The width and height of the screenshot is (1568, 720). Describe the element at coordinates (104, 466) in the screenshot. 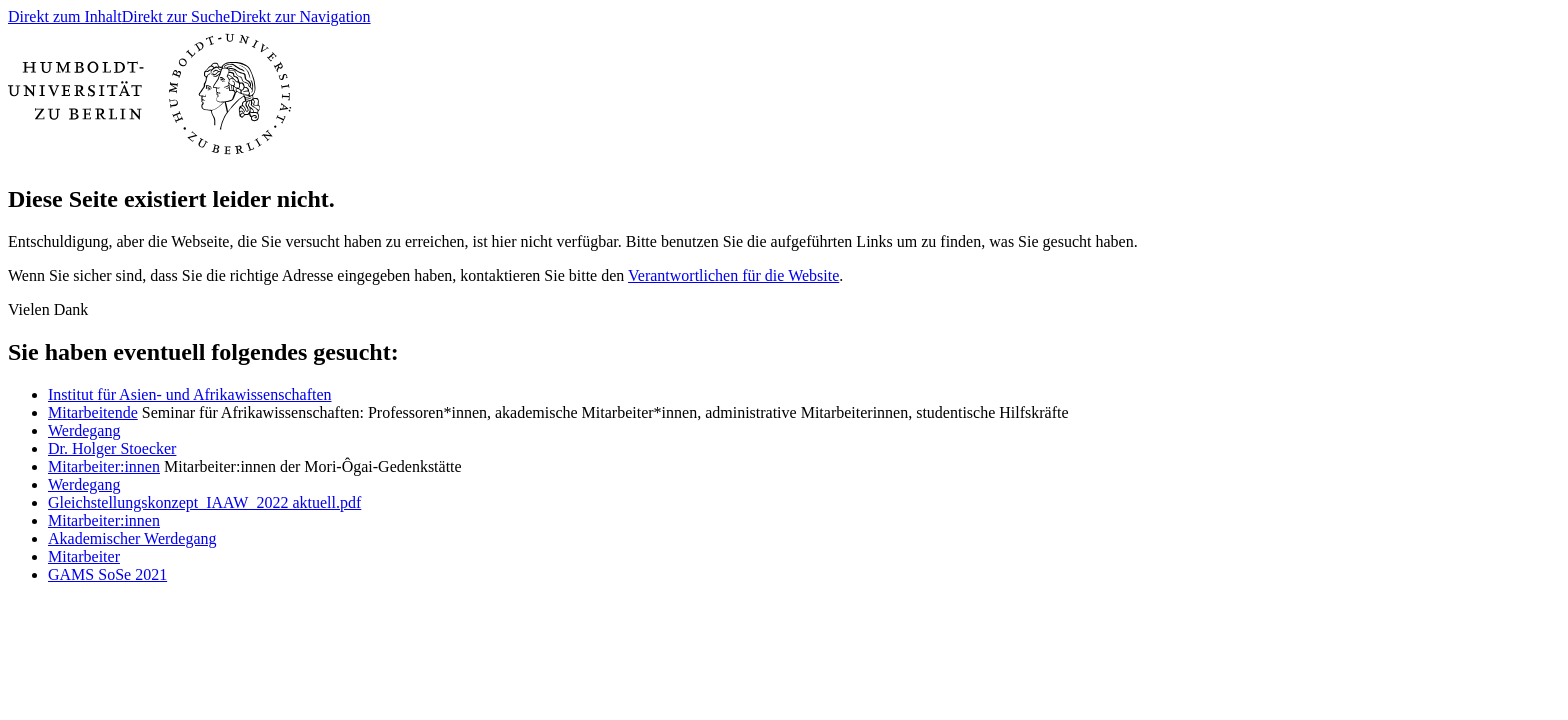

I see `Mitarbeiter:innen` at that location.